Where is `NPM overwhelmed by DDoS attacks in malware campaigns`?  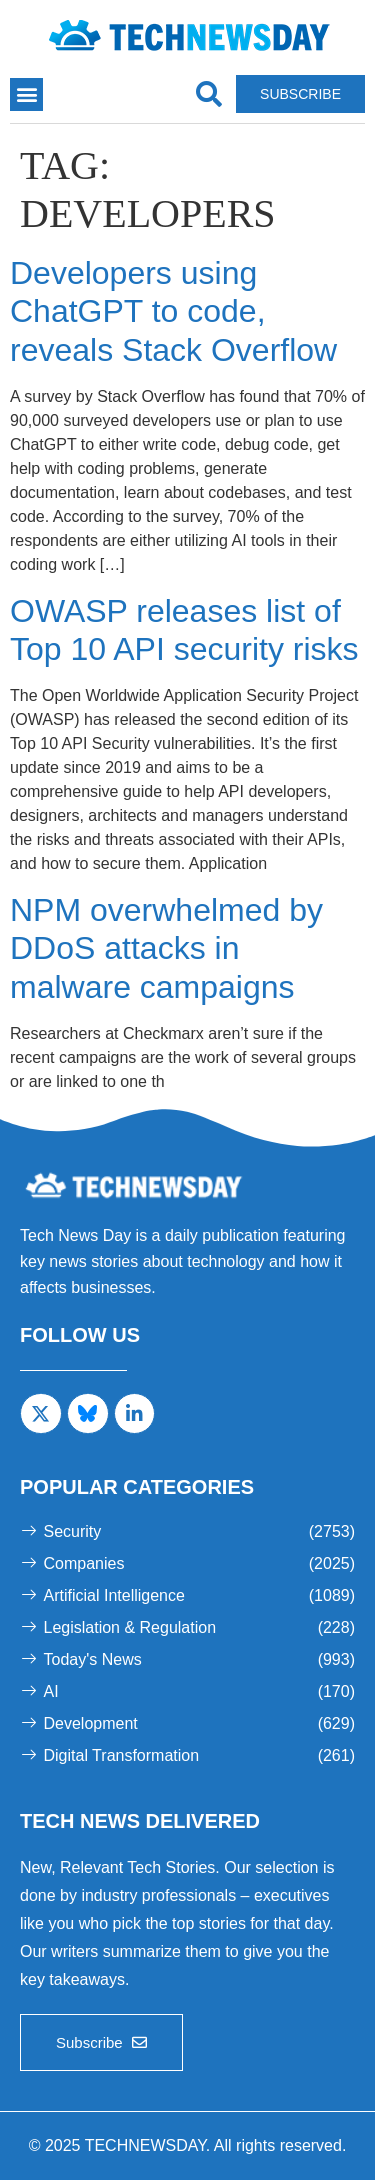
NPM overwhelmed by DDoS attacks in malware campaigns is located at coordinates (166, 948).